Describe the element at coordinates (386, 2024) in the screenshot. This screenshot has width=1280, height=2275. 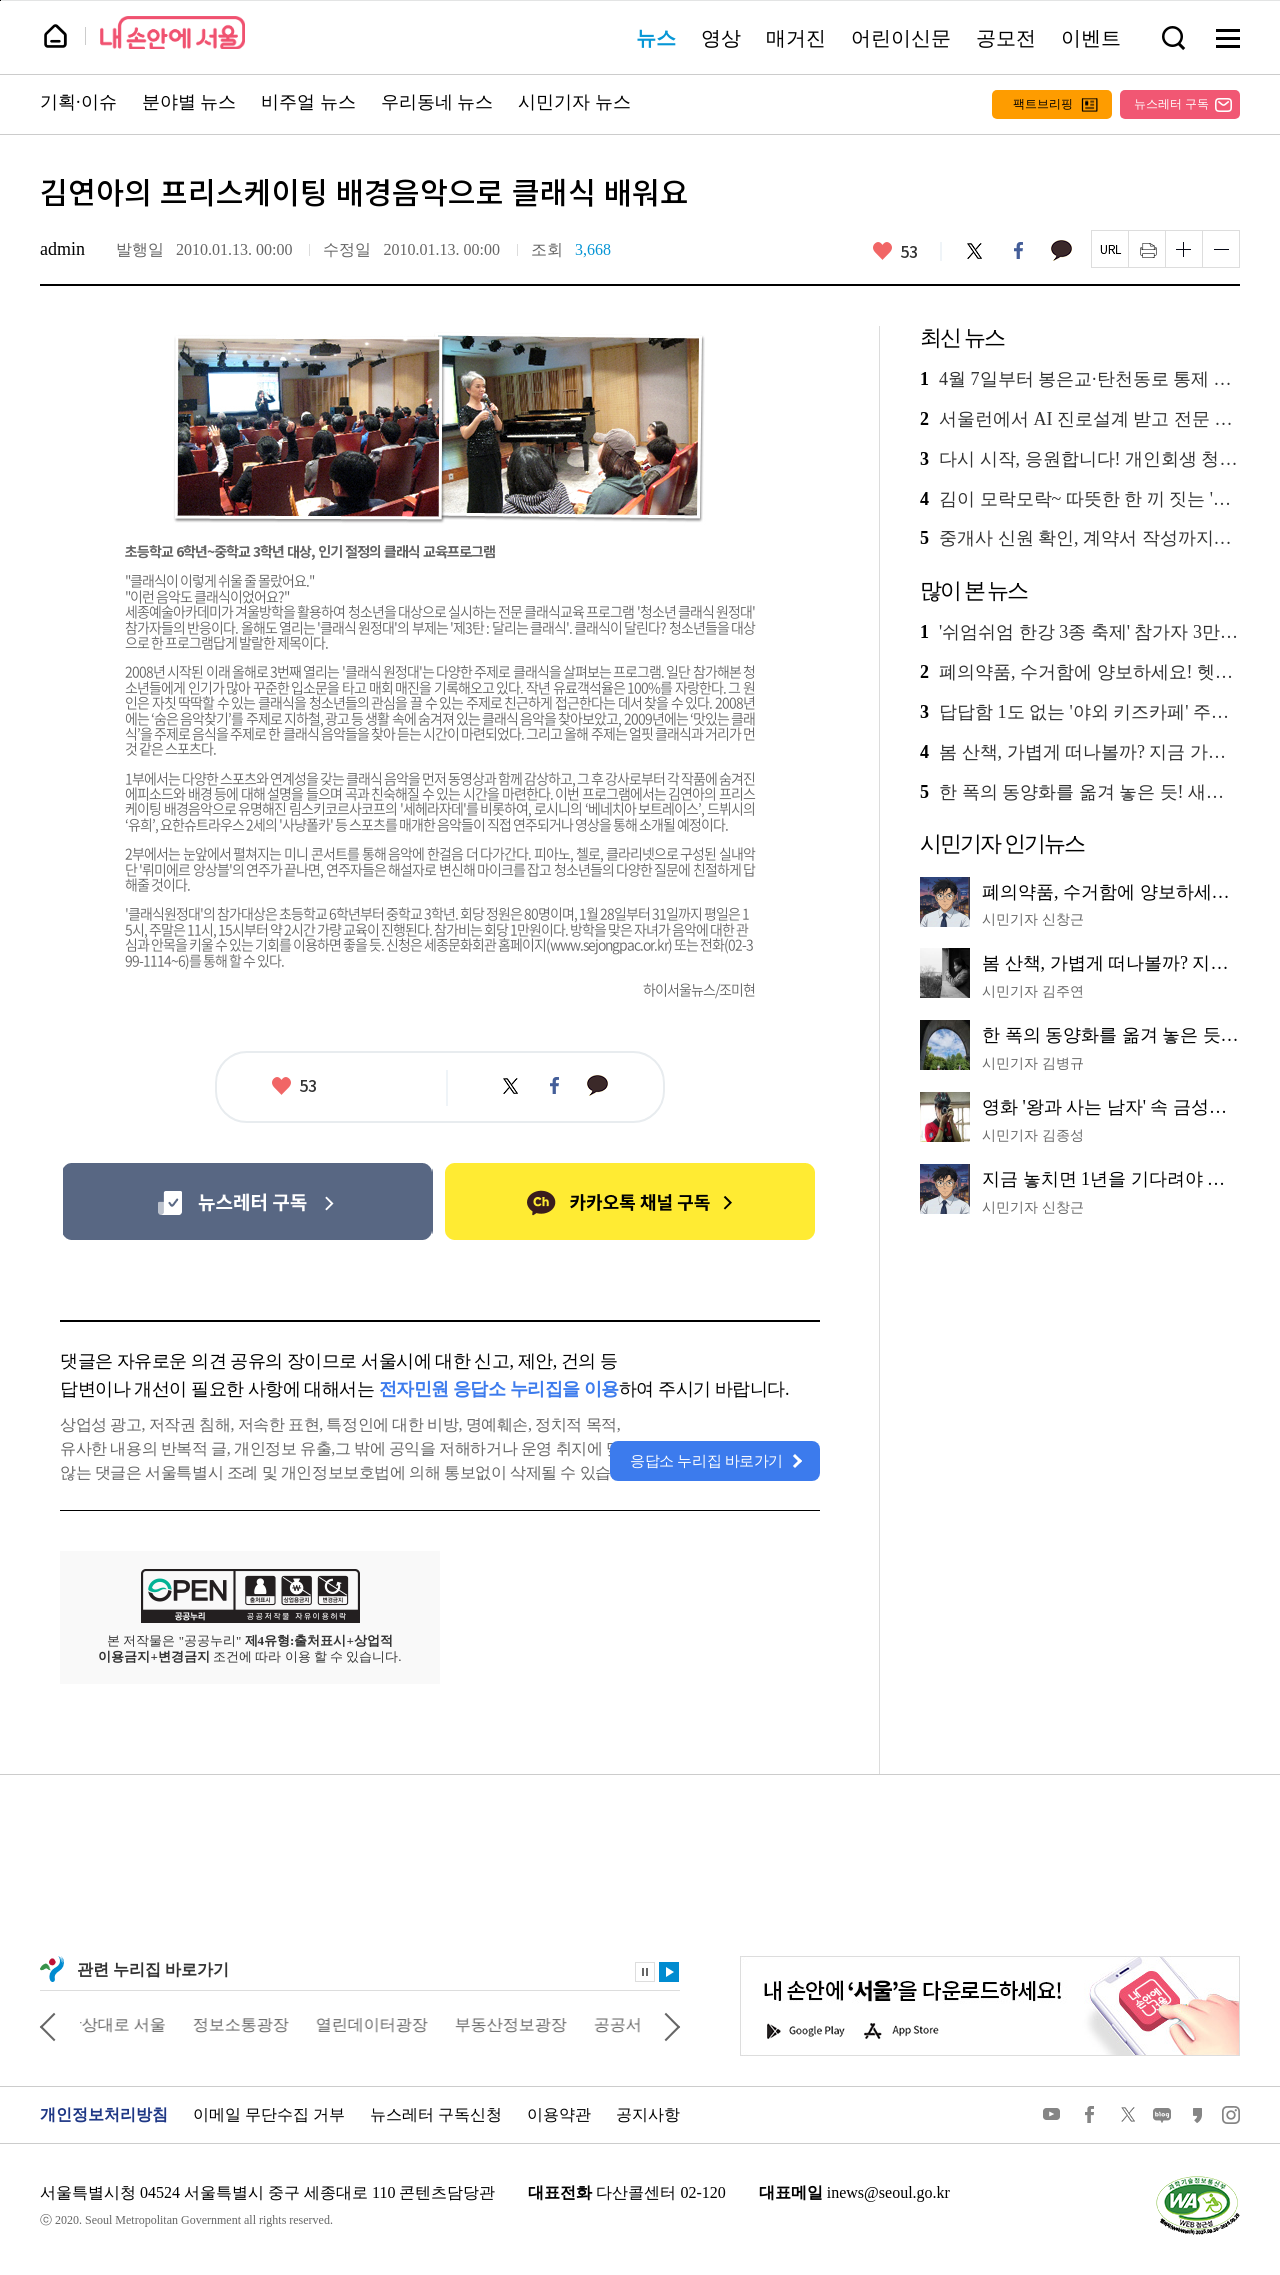
I see `열린데이터광장` at that location.